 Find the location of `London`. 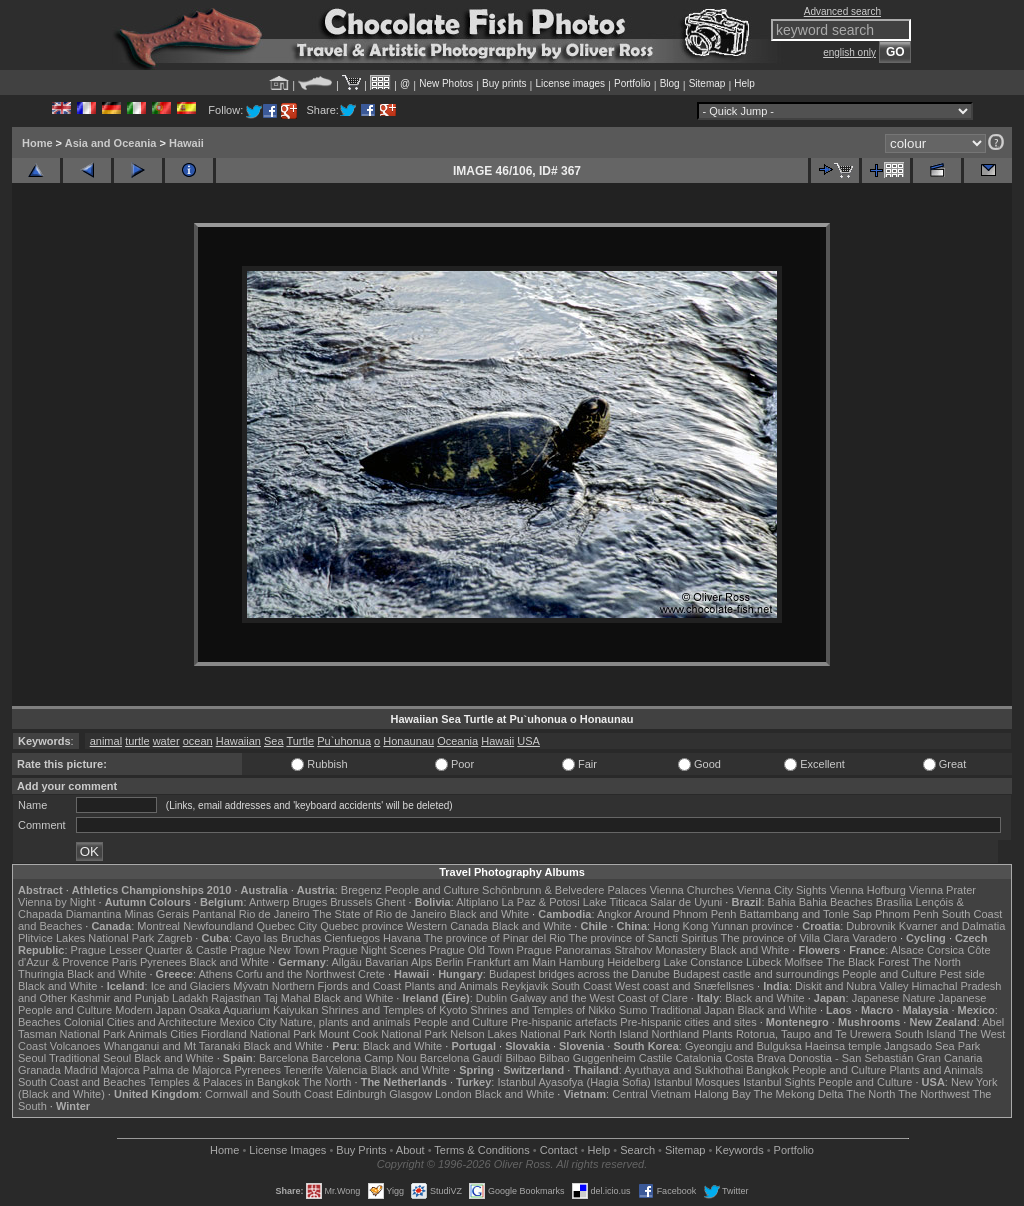

London is located at coordinates (453, 1094).